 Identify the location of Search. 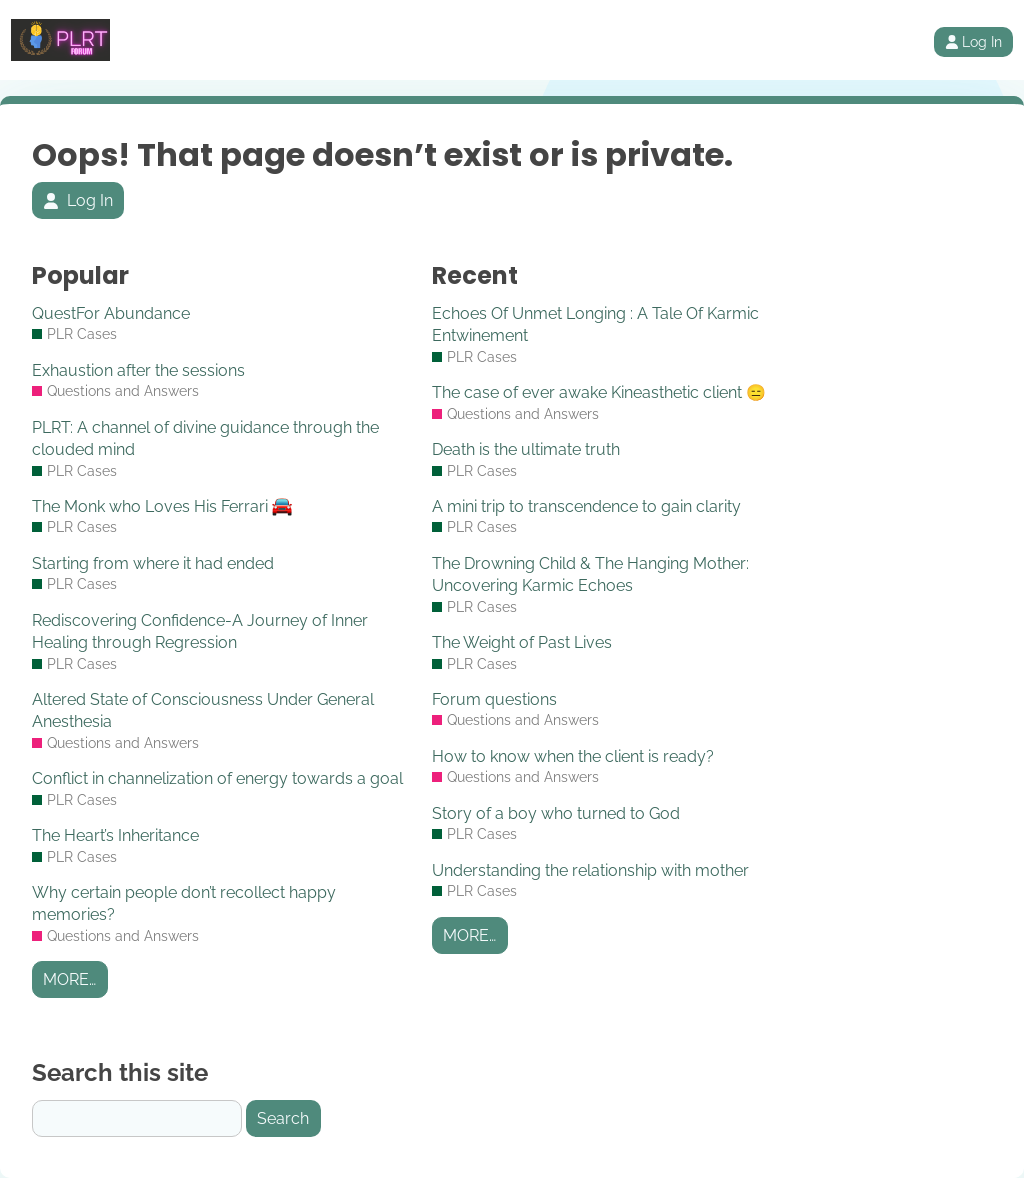
(283, 1118).